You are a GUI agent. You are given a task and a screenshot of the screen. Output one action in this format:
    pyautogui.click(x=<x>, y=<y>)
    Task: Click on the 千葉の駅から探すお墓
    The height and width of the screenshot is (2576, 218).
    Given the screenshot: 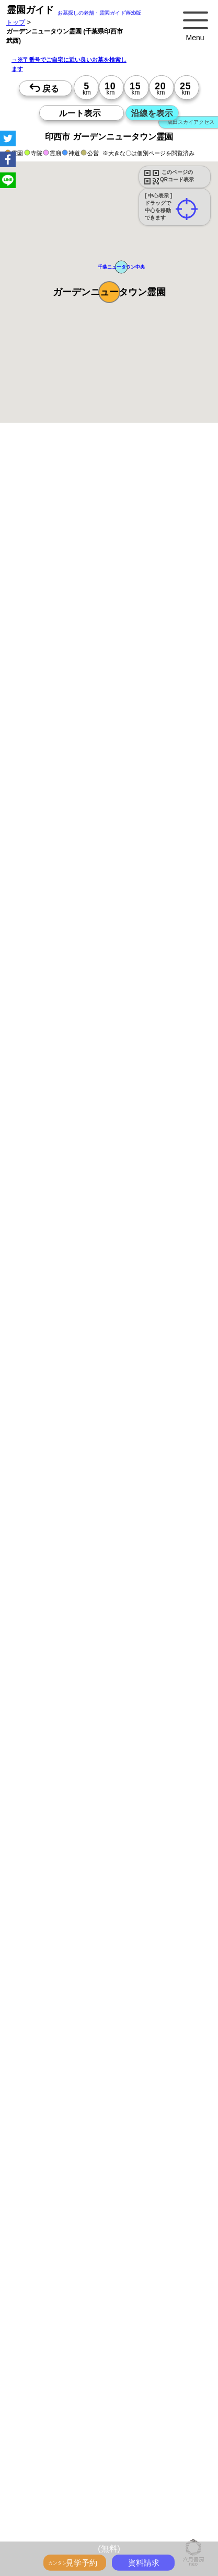 What is the action you would take?
    pyautogui.click(x=58, y=2467)
    